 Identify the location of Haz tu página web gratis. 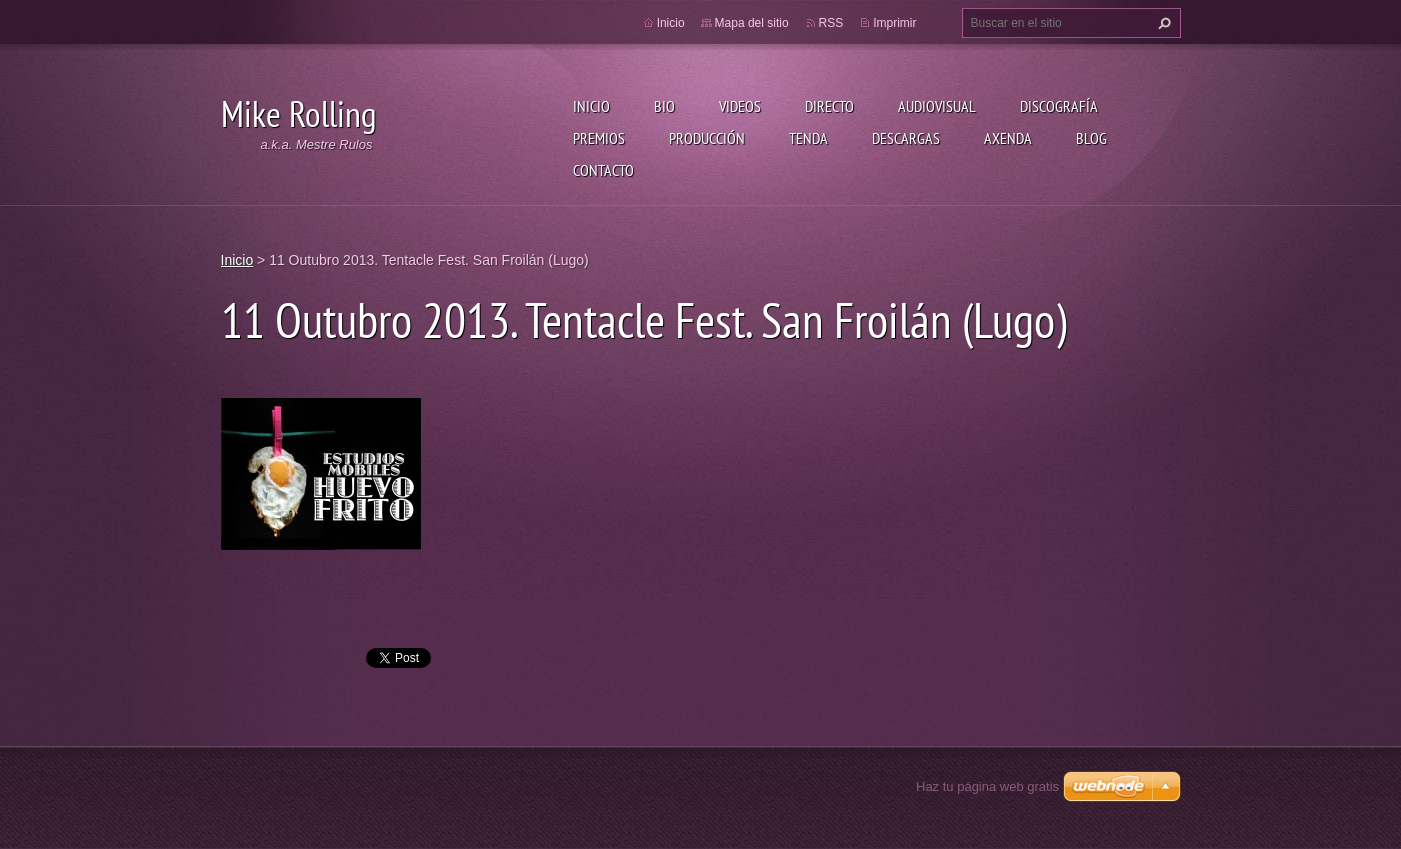
(987, 786).